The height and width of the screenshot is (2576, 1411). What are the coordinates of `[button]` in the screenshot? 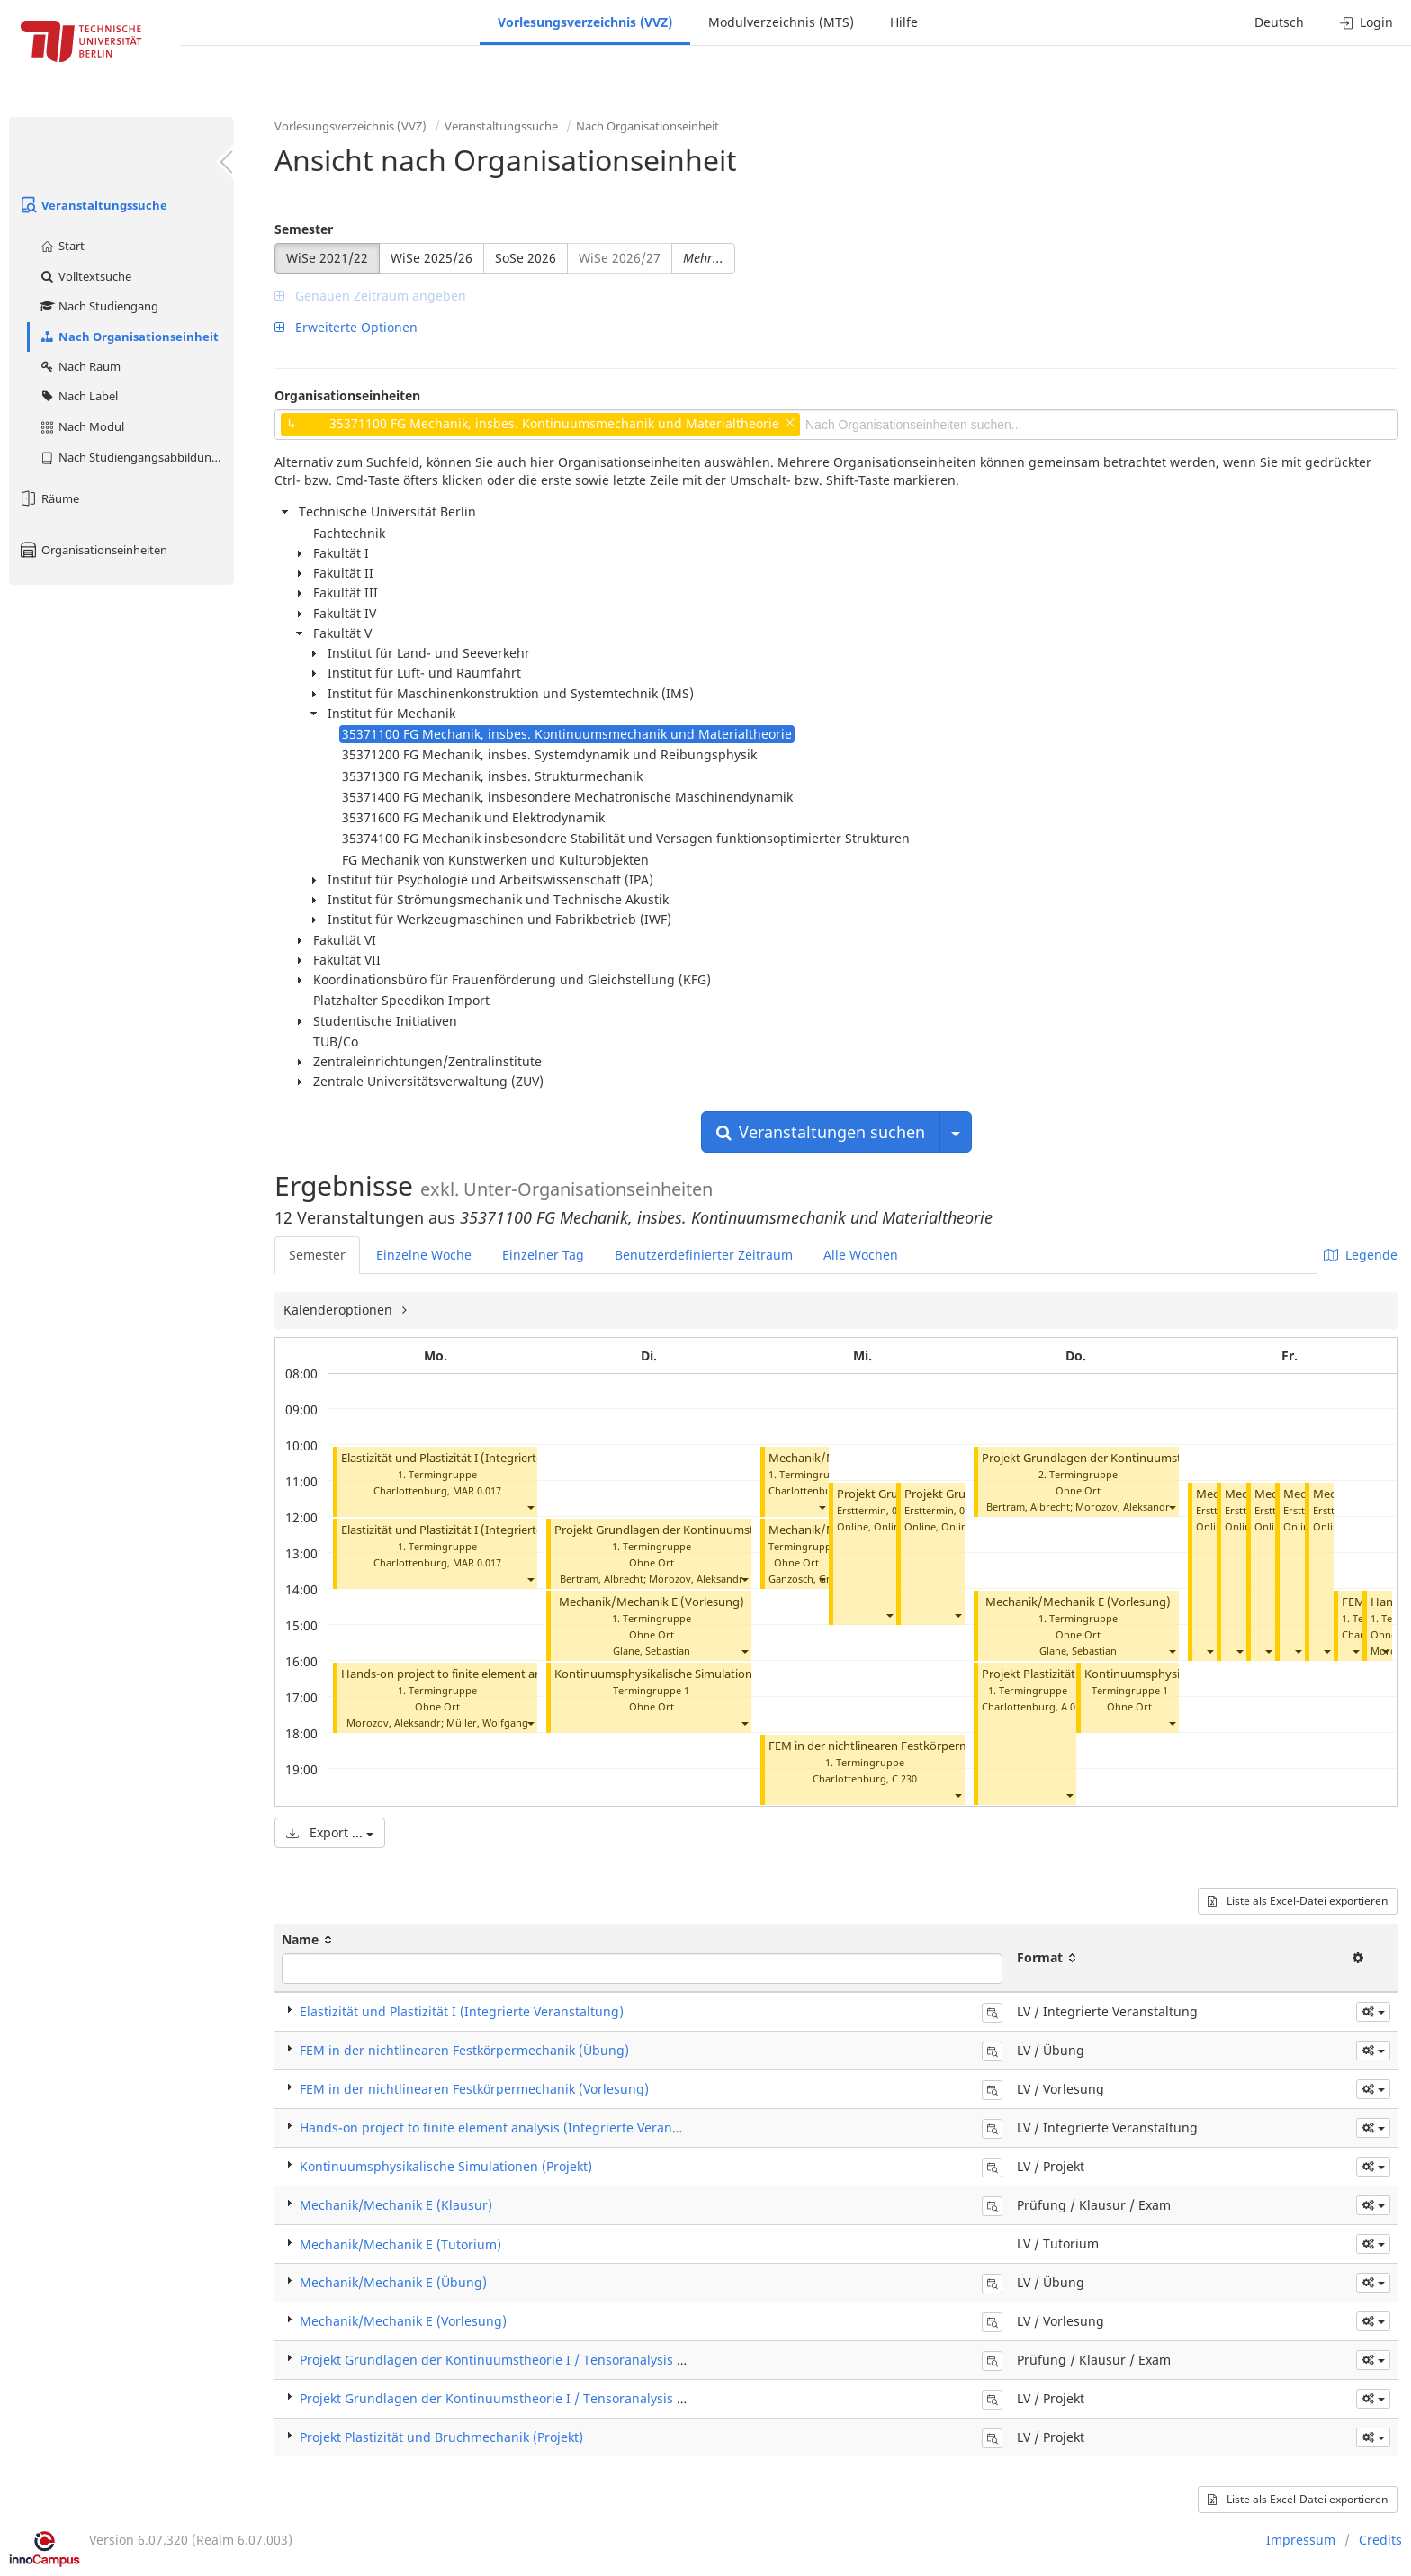 It's located at (530, 1506).